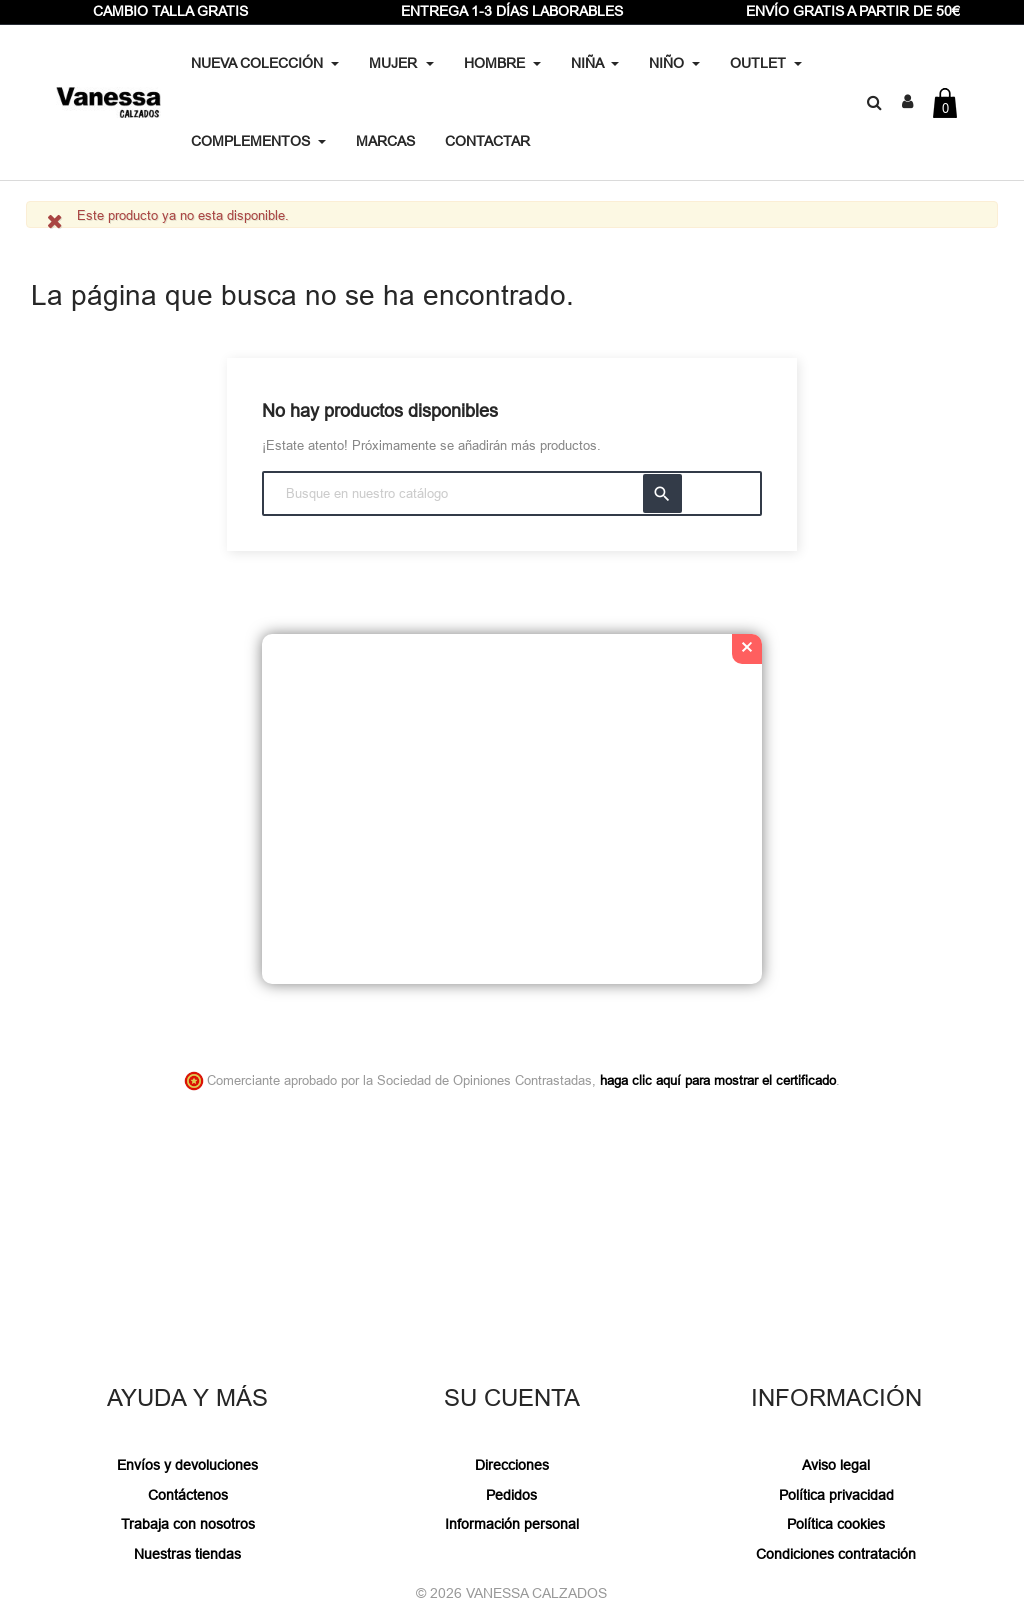 The width and height of the screenshot is (1024, 1618). What do you see at coordinates (718, 1080) in the screenshot?
I see `haga clic aquí para mostrar el certificado` at bounding box center [718, 1080].